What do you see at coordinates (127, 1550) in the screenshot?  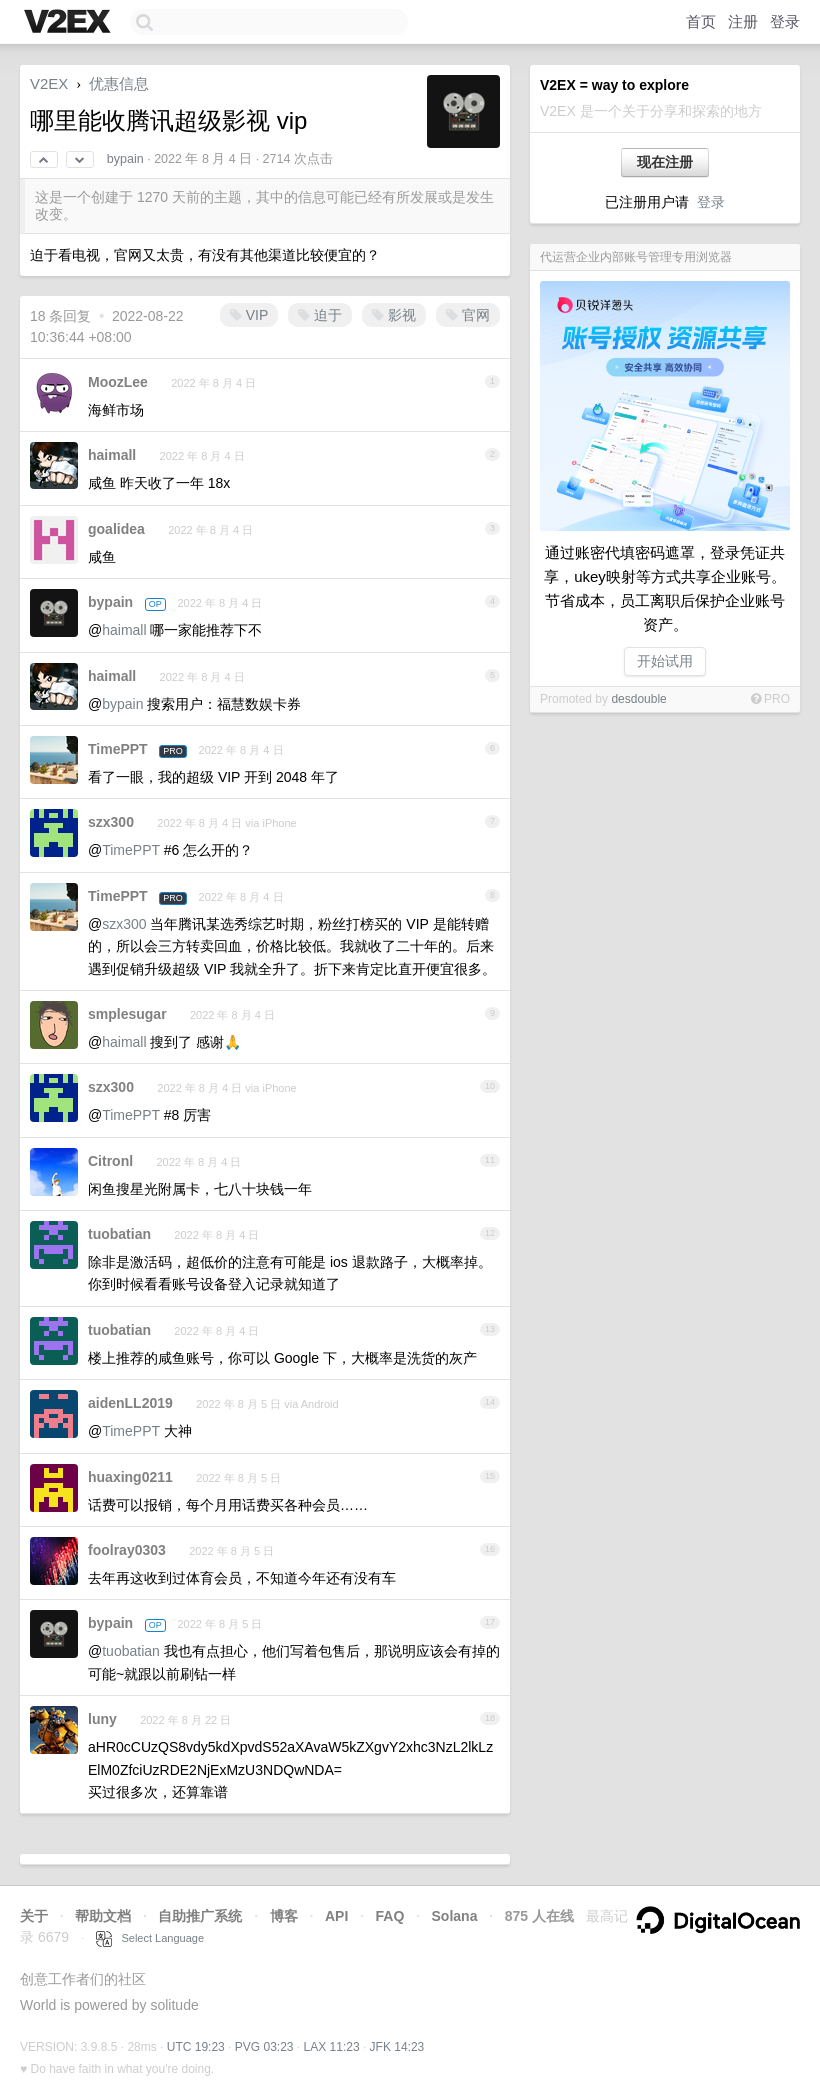 I see `foolray0303` at bounding box center [127, 1550].